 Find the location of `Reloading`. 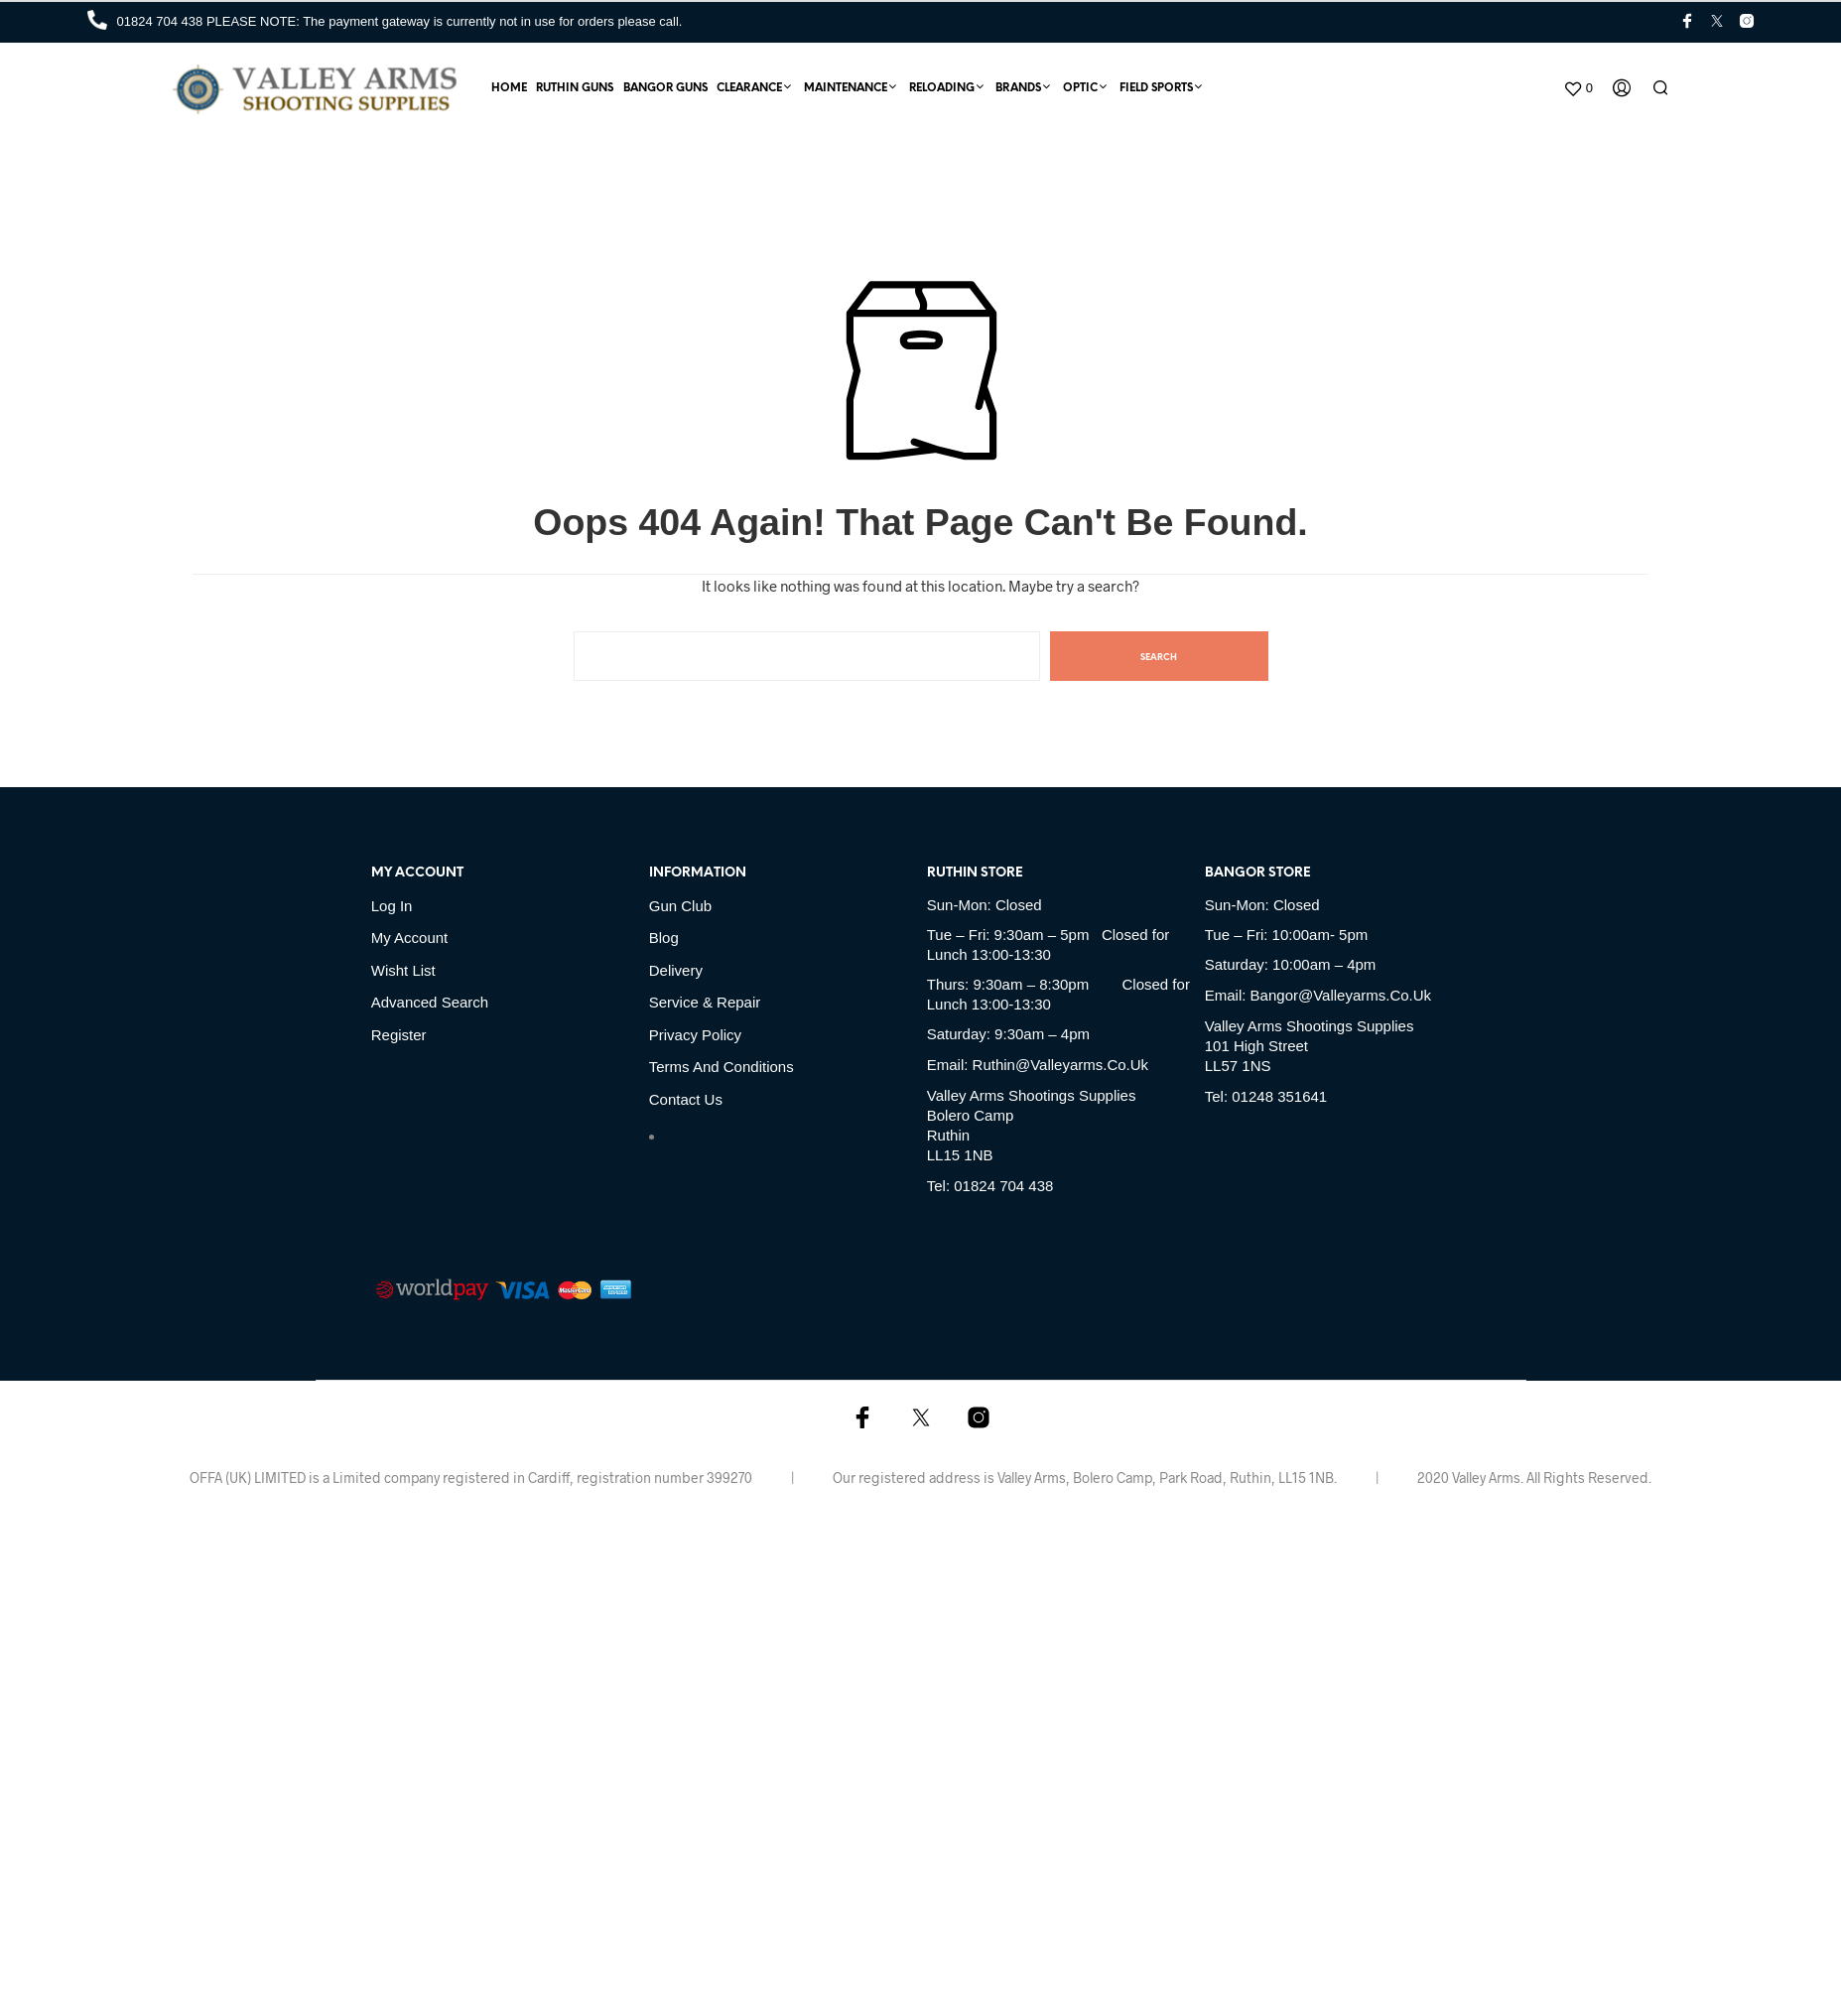

Reloading is located at coordinates (942, 88).